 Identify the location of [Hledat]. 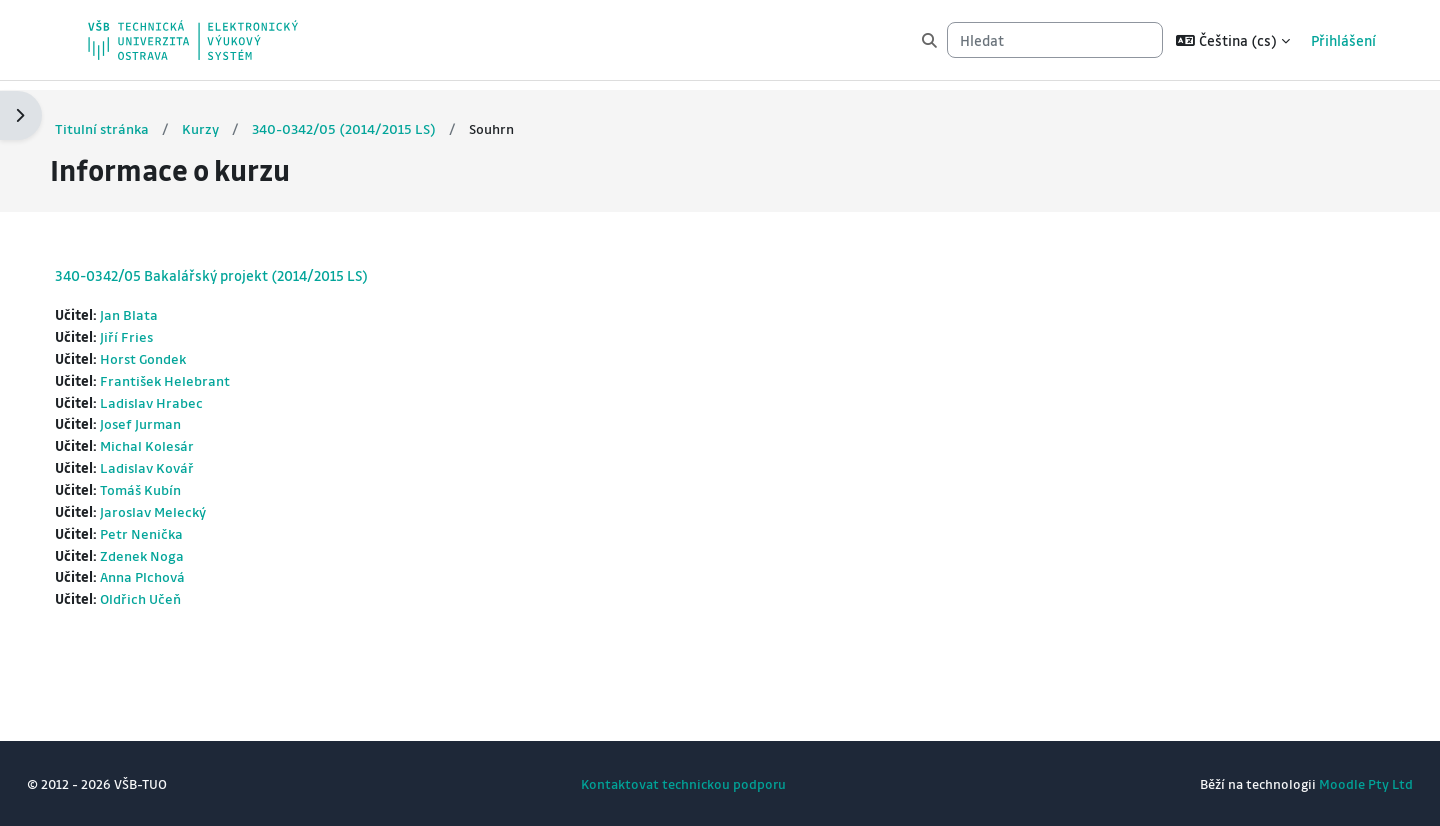
(1055, 40).